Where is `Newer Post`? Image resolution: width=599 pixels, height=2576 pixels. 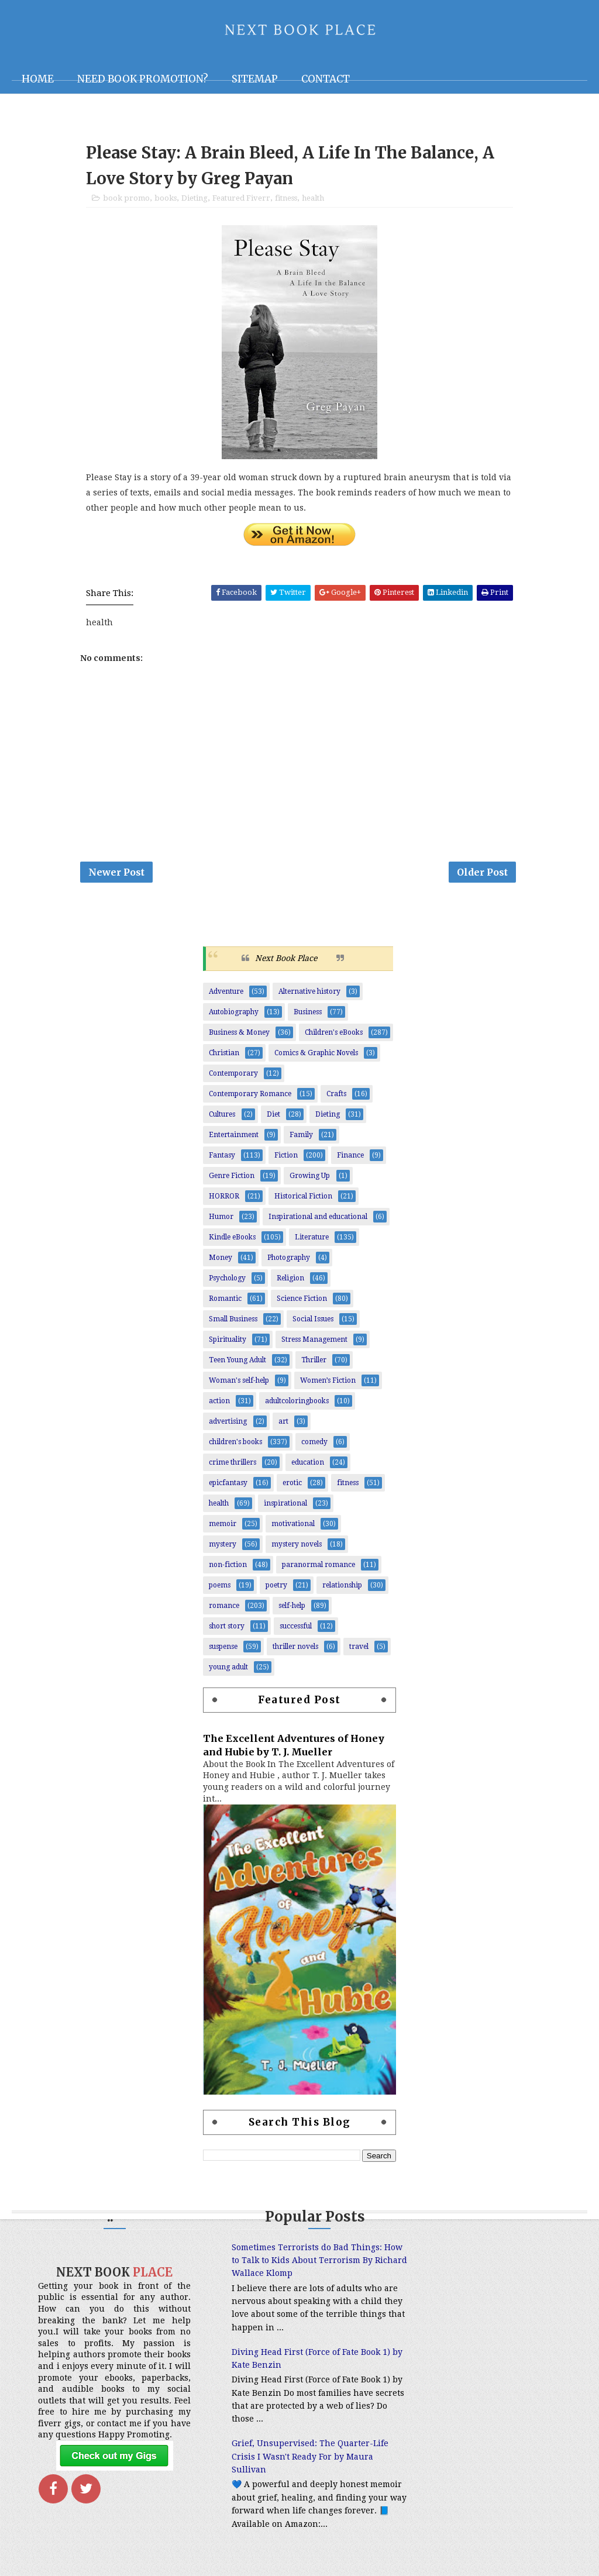
Newer Post is located at coordinates (116, 874).